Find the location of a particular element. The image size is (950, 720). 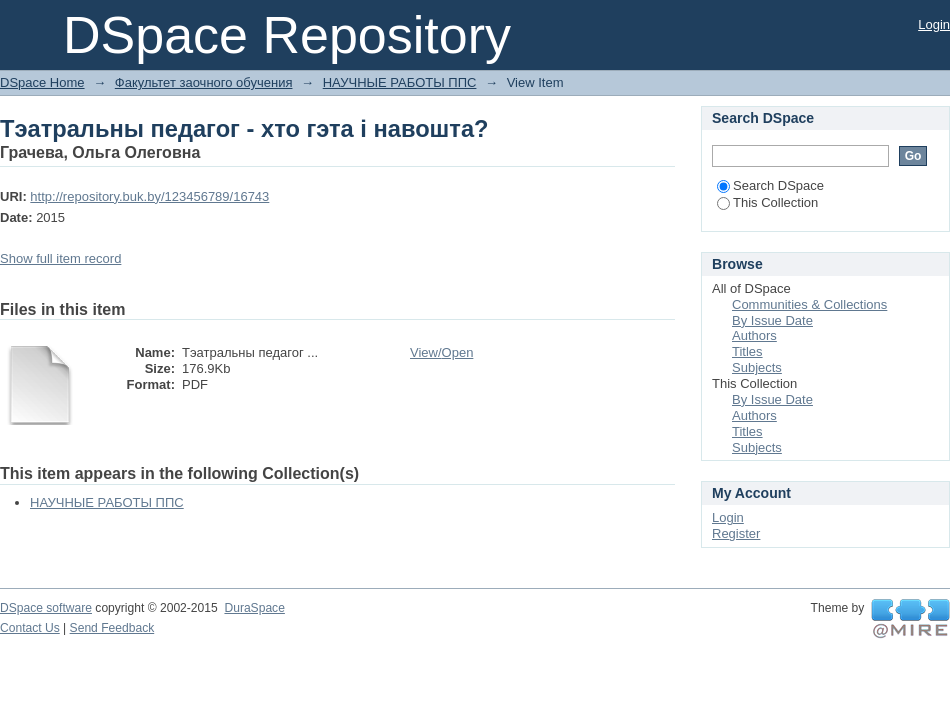

This Collection is located at coordinates (767, 202).